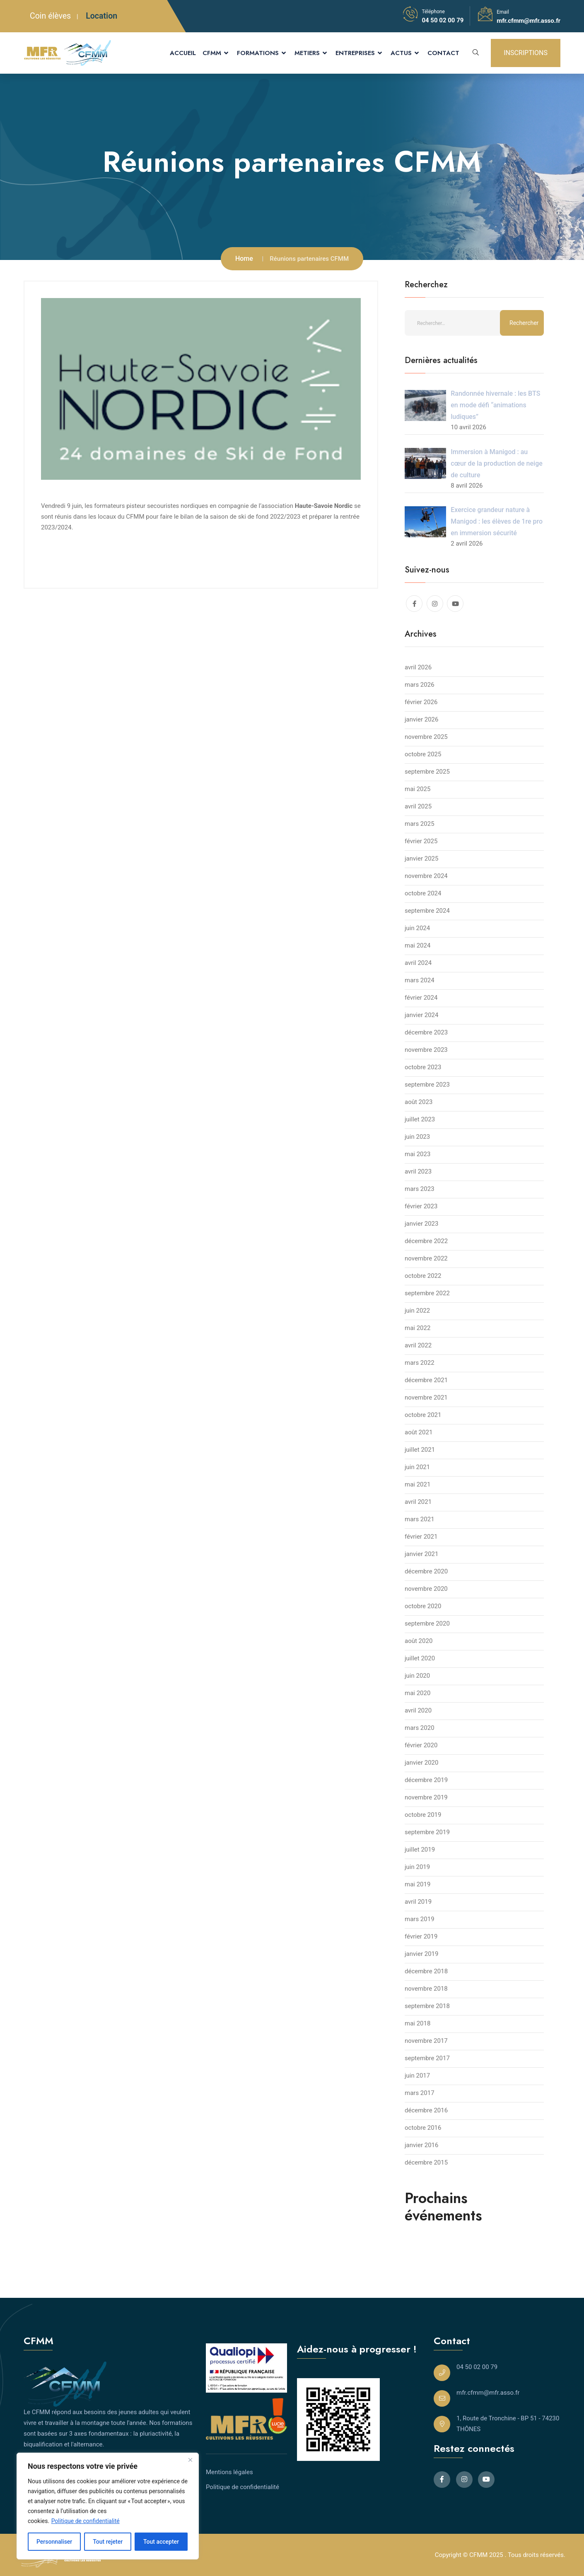 The image size is (584, 2576). What do you see at coordinates (426, 1397) in the screenshot?
I see `novembre 2021` at bounding box center [426, 1397].